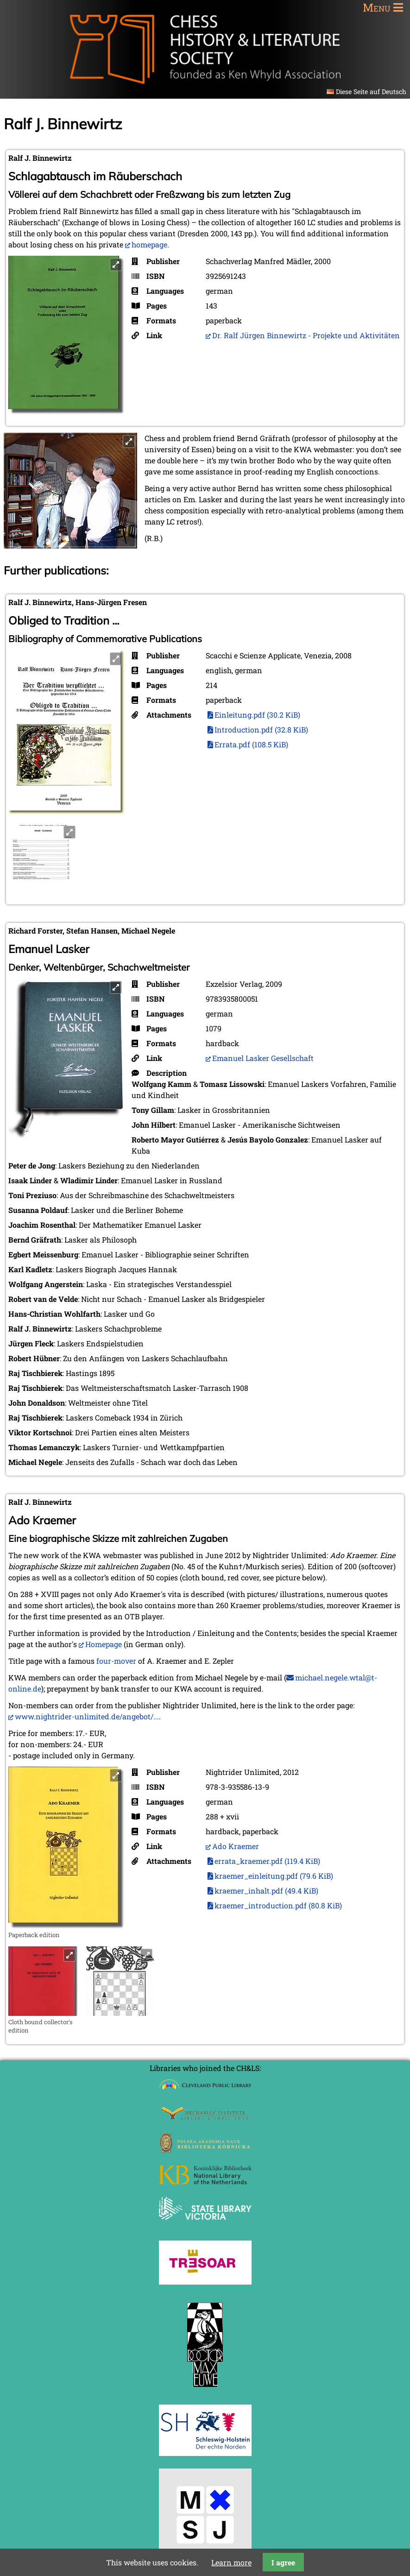 The width and height of the screenshot is (410, 2576). Describe the element at coordinates (116, 1661) in the screenshot. I see `four-mover` at that location.